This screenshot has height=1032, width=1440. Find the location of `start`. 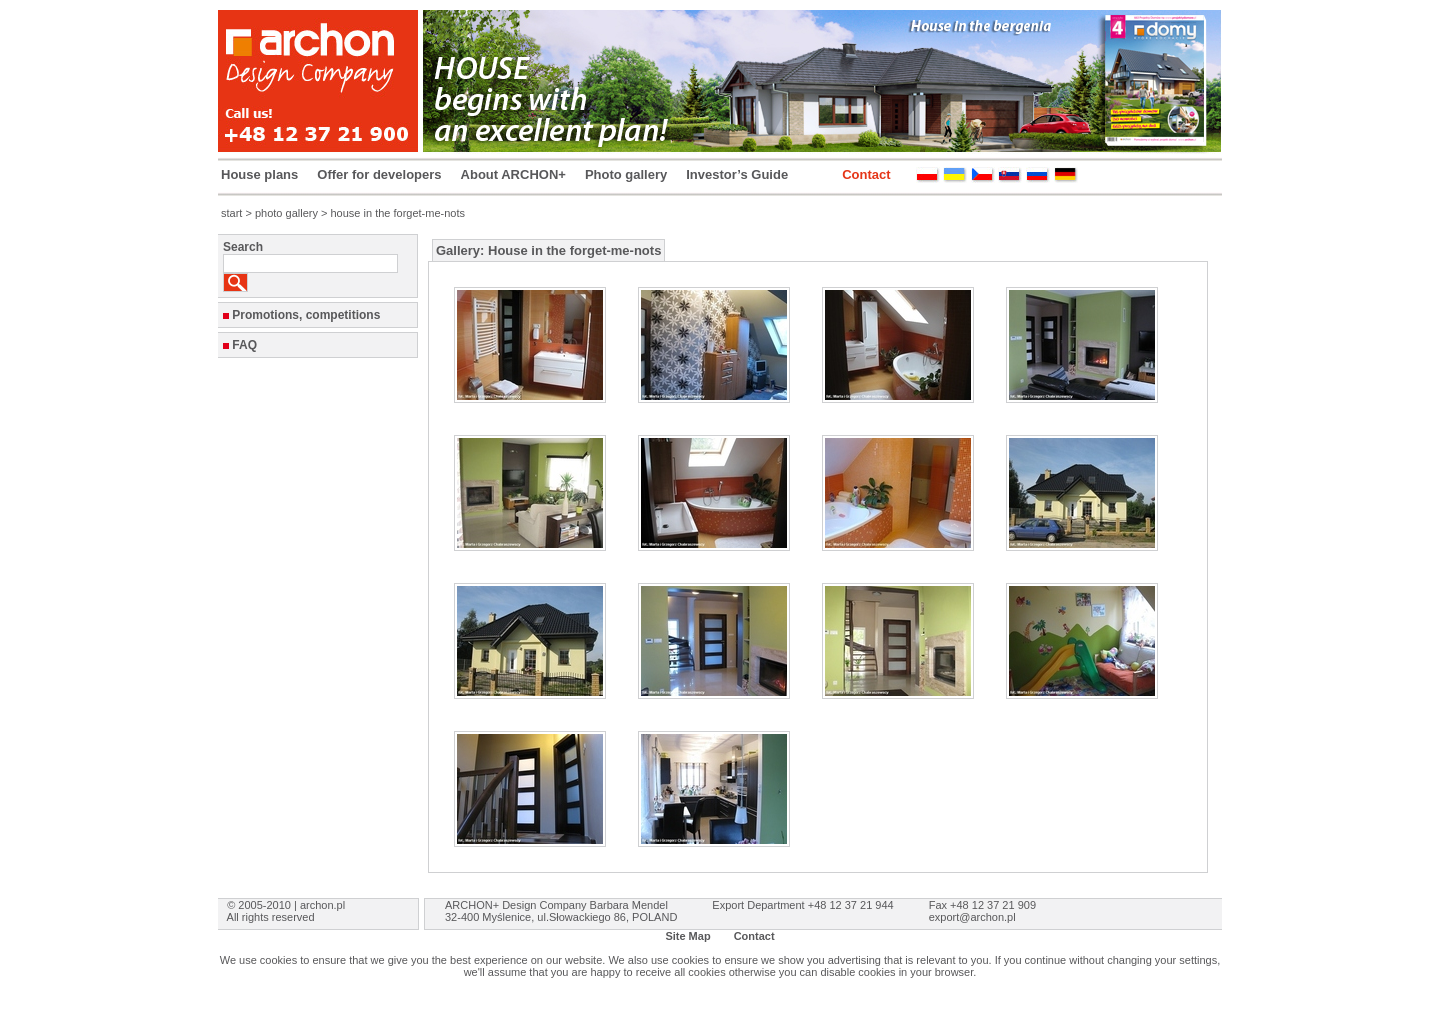

start is located at coordinates (231, 213).